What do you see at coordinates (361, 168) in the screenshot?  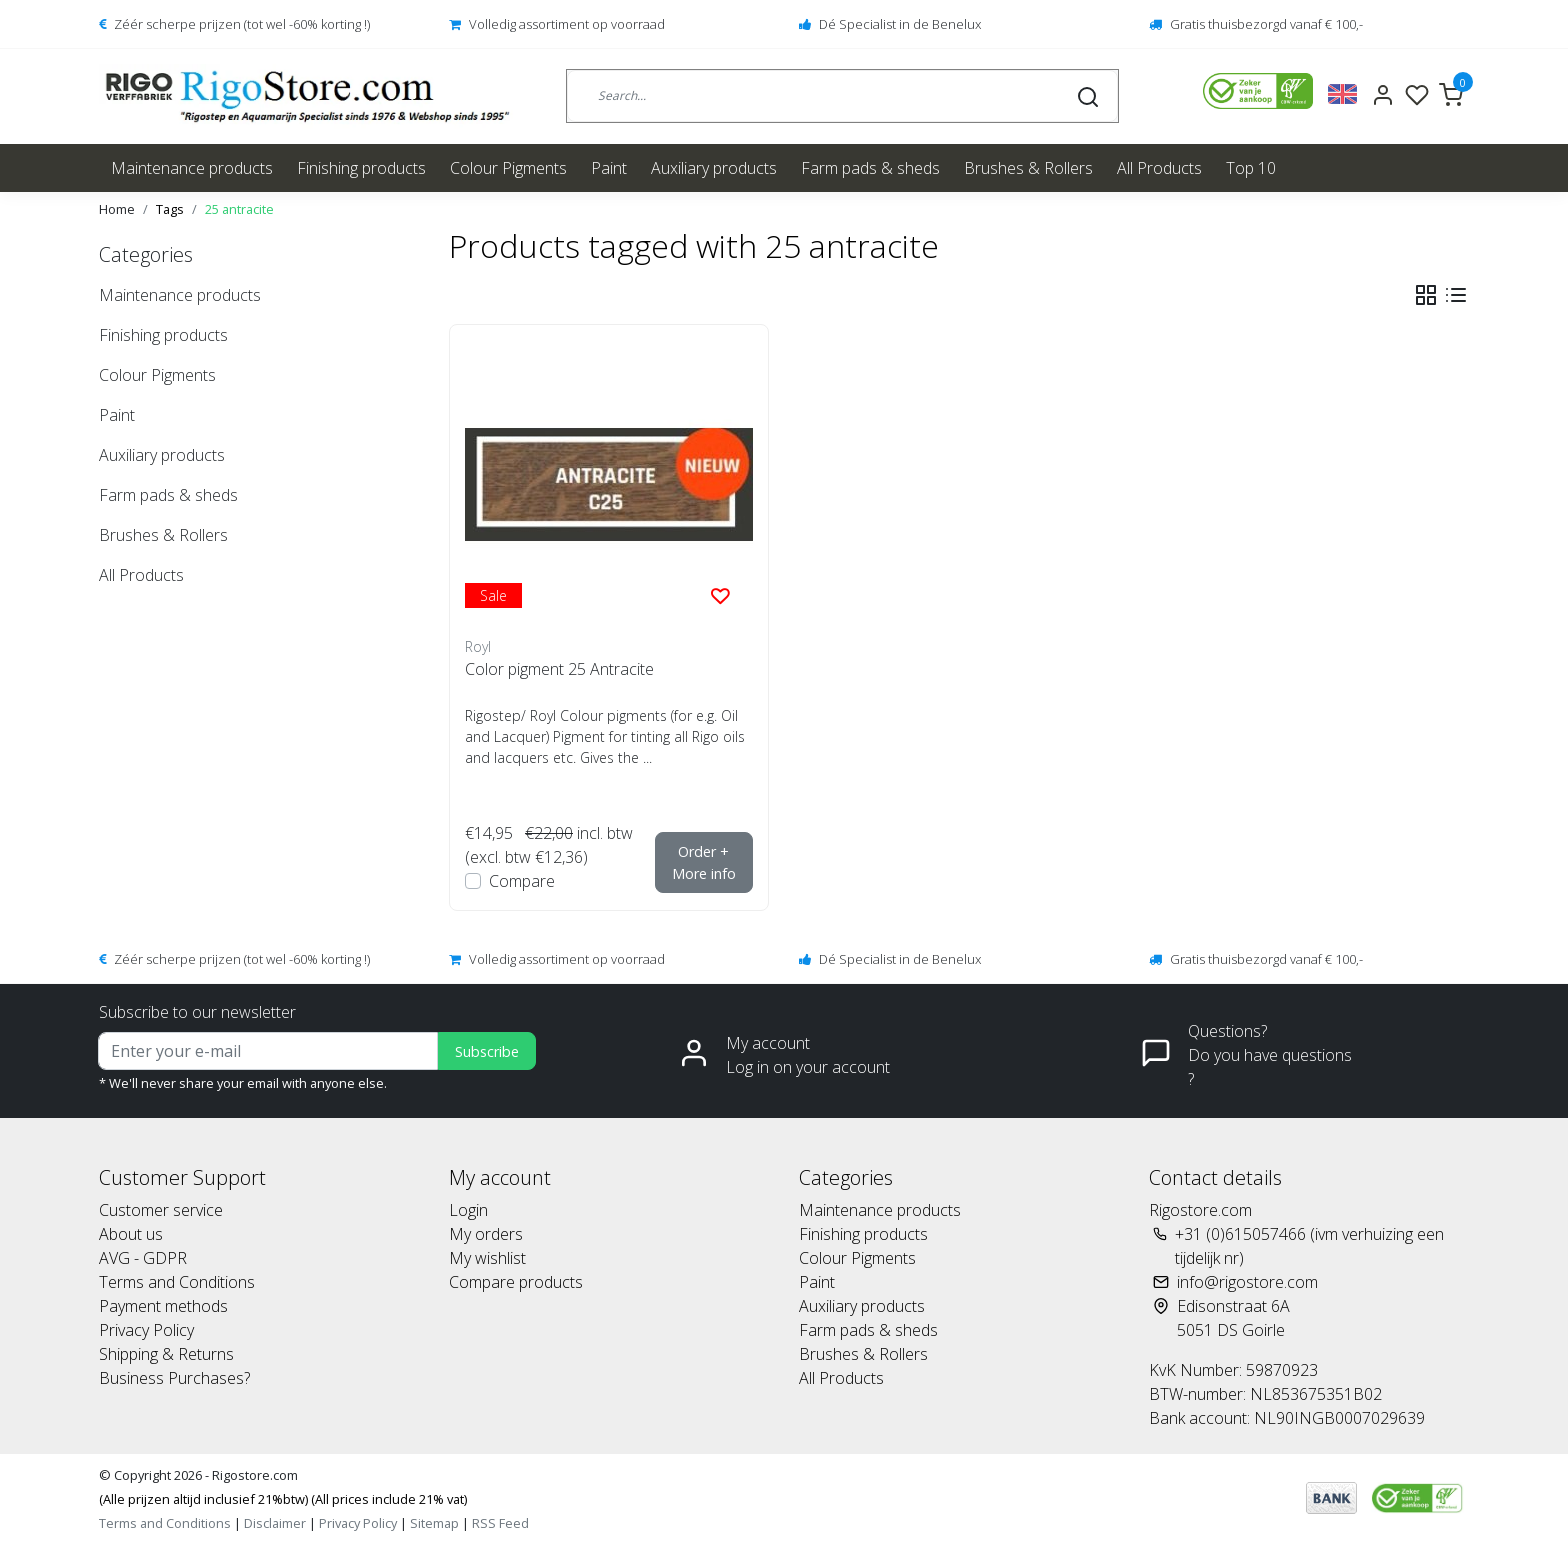 I see `Finishing products` at bounding box center [361, 168].